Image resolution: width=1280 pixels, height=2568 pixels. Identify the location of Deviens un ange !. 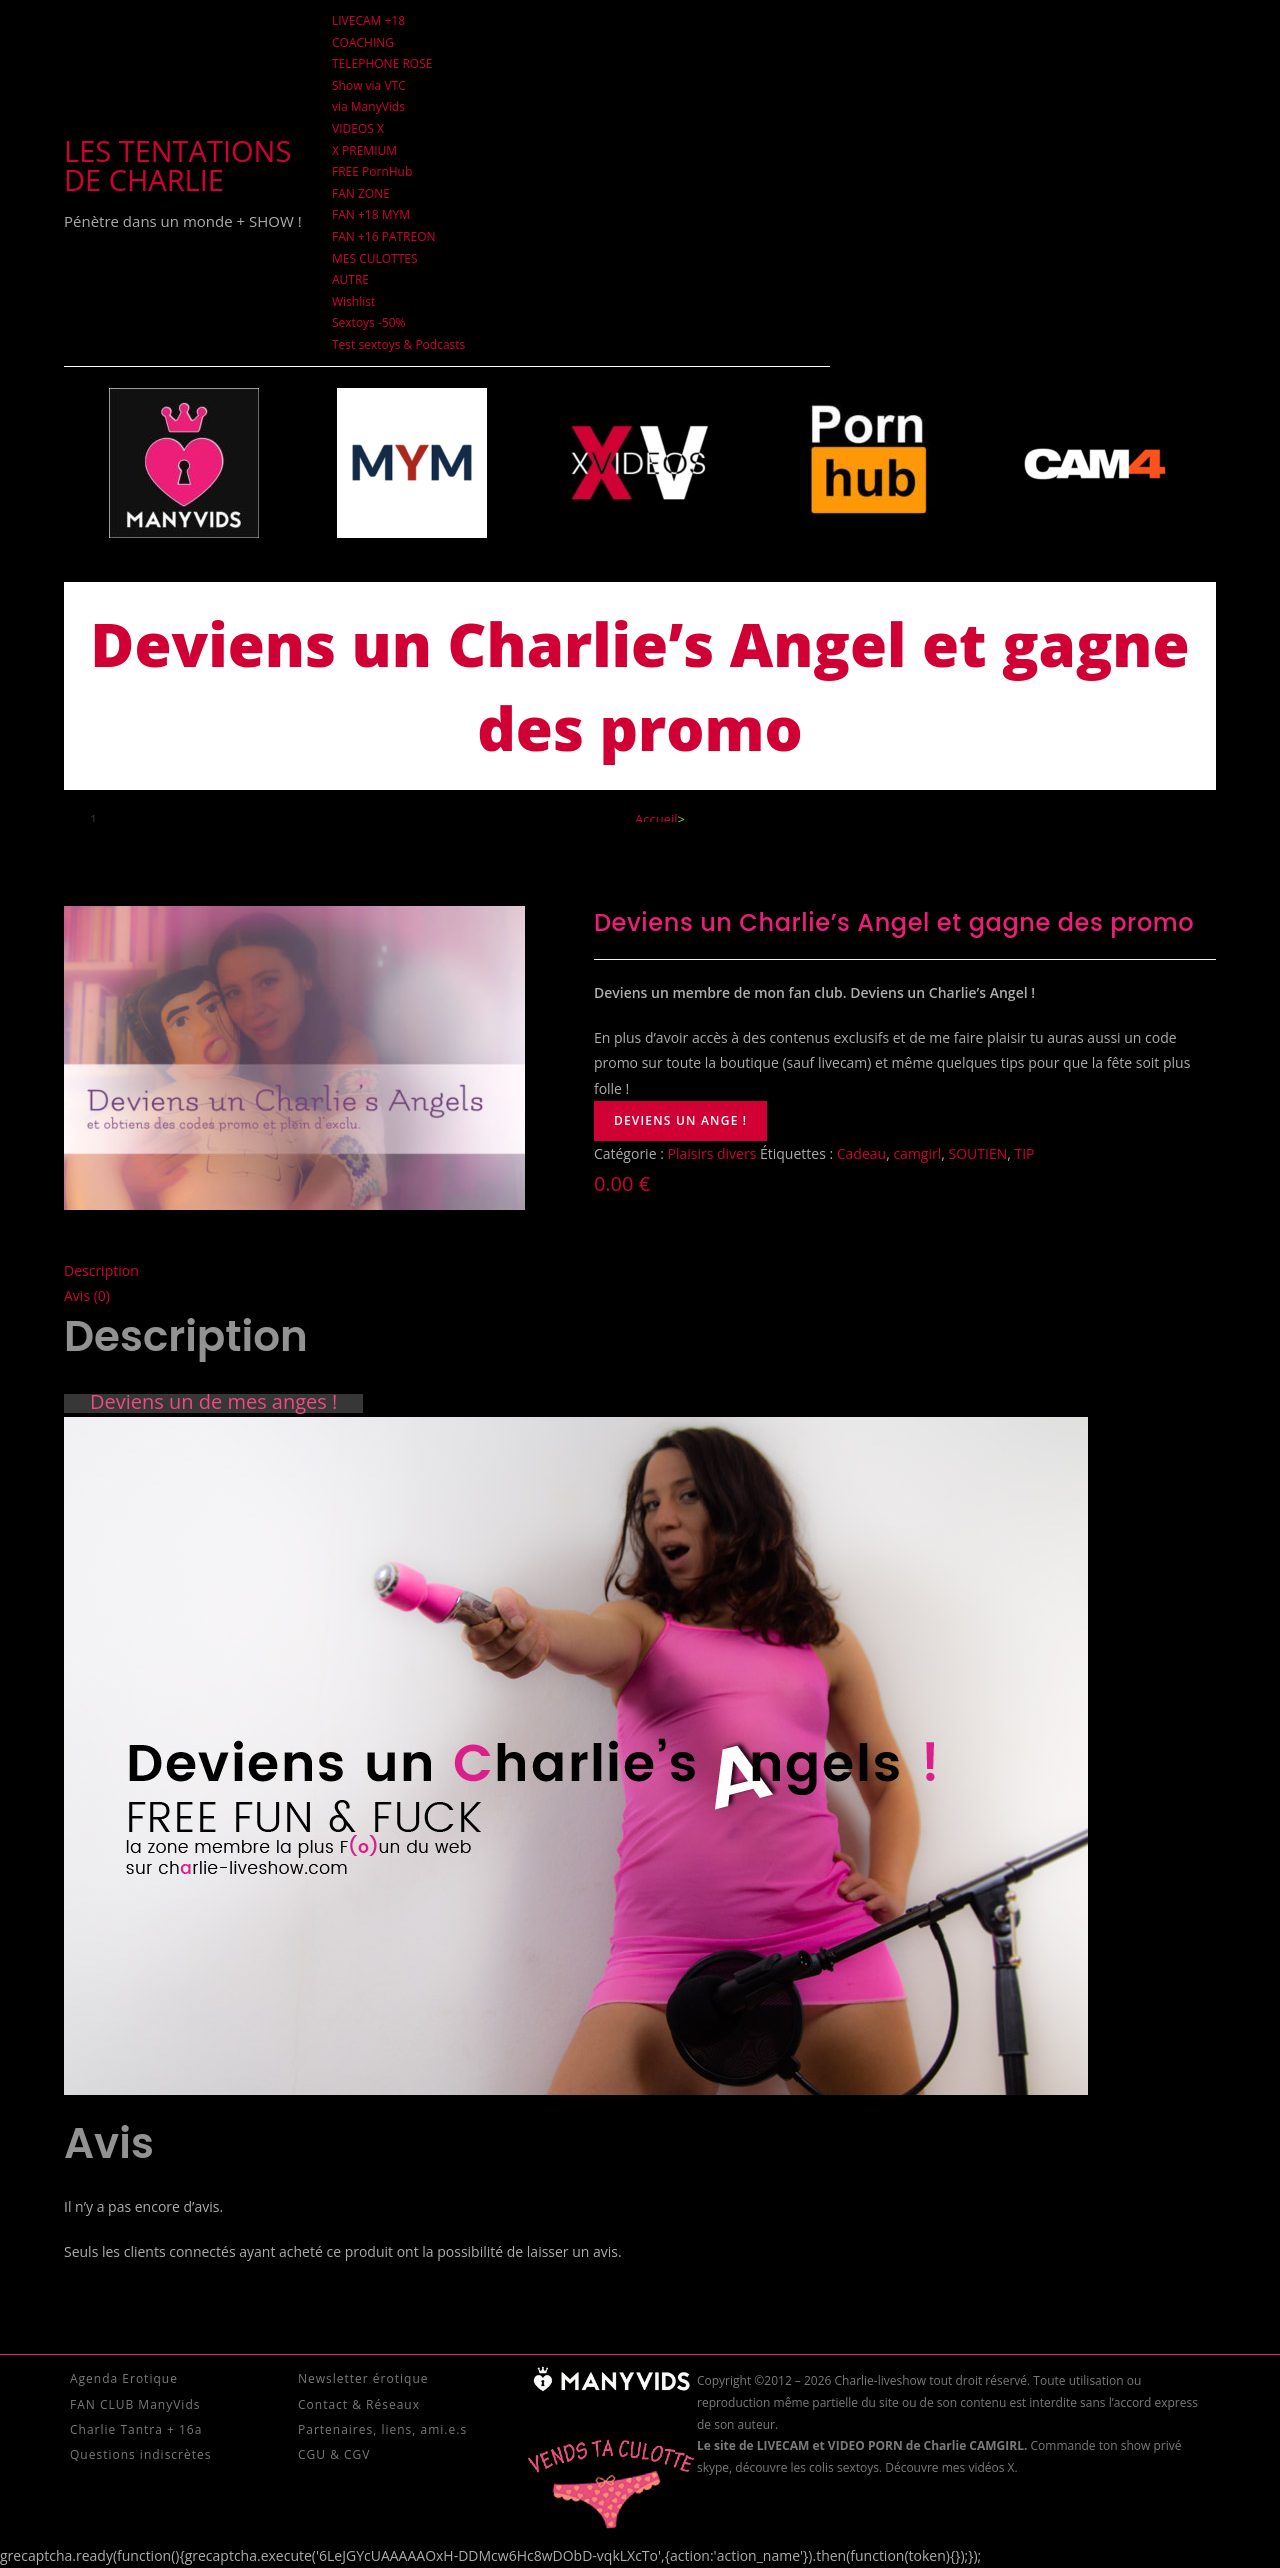
(680, 1120).